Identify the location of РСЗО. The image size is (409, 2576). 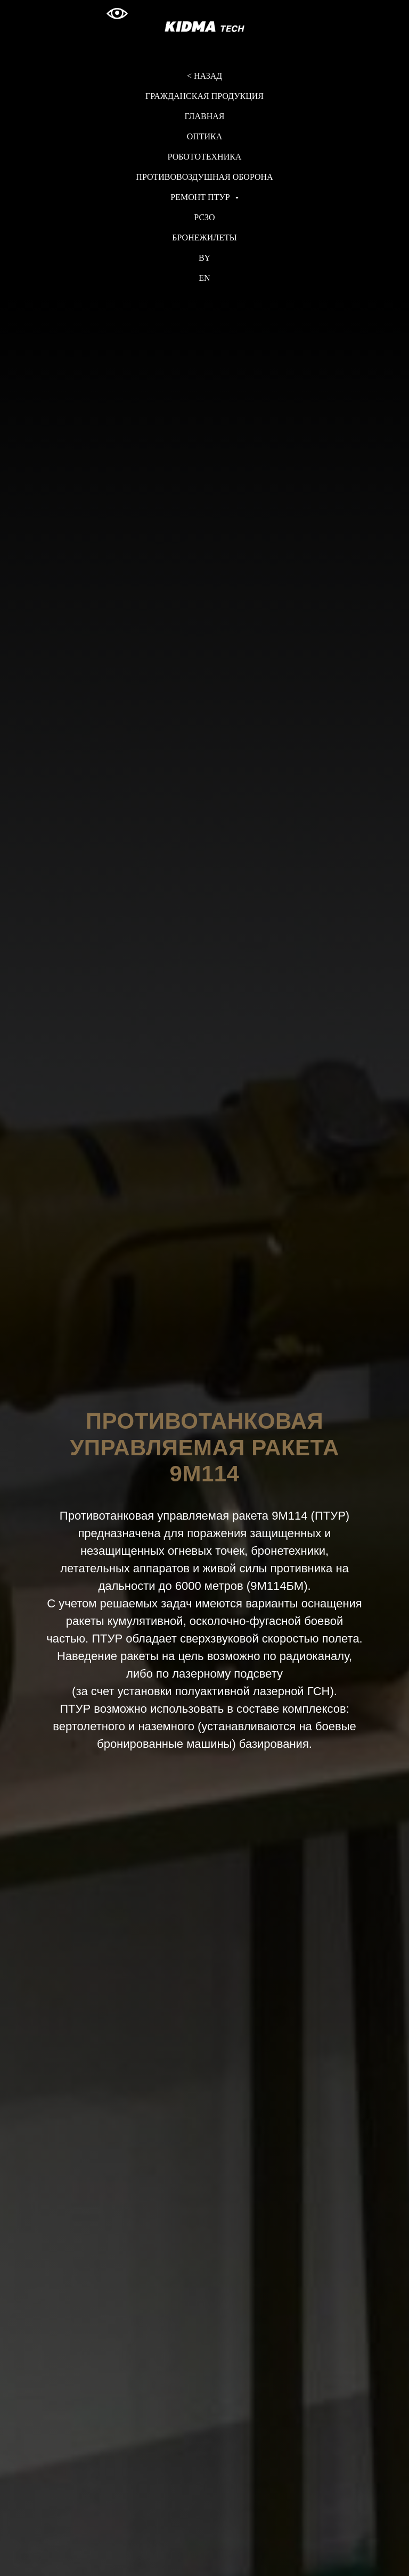
(204, 217).